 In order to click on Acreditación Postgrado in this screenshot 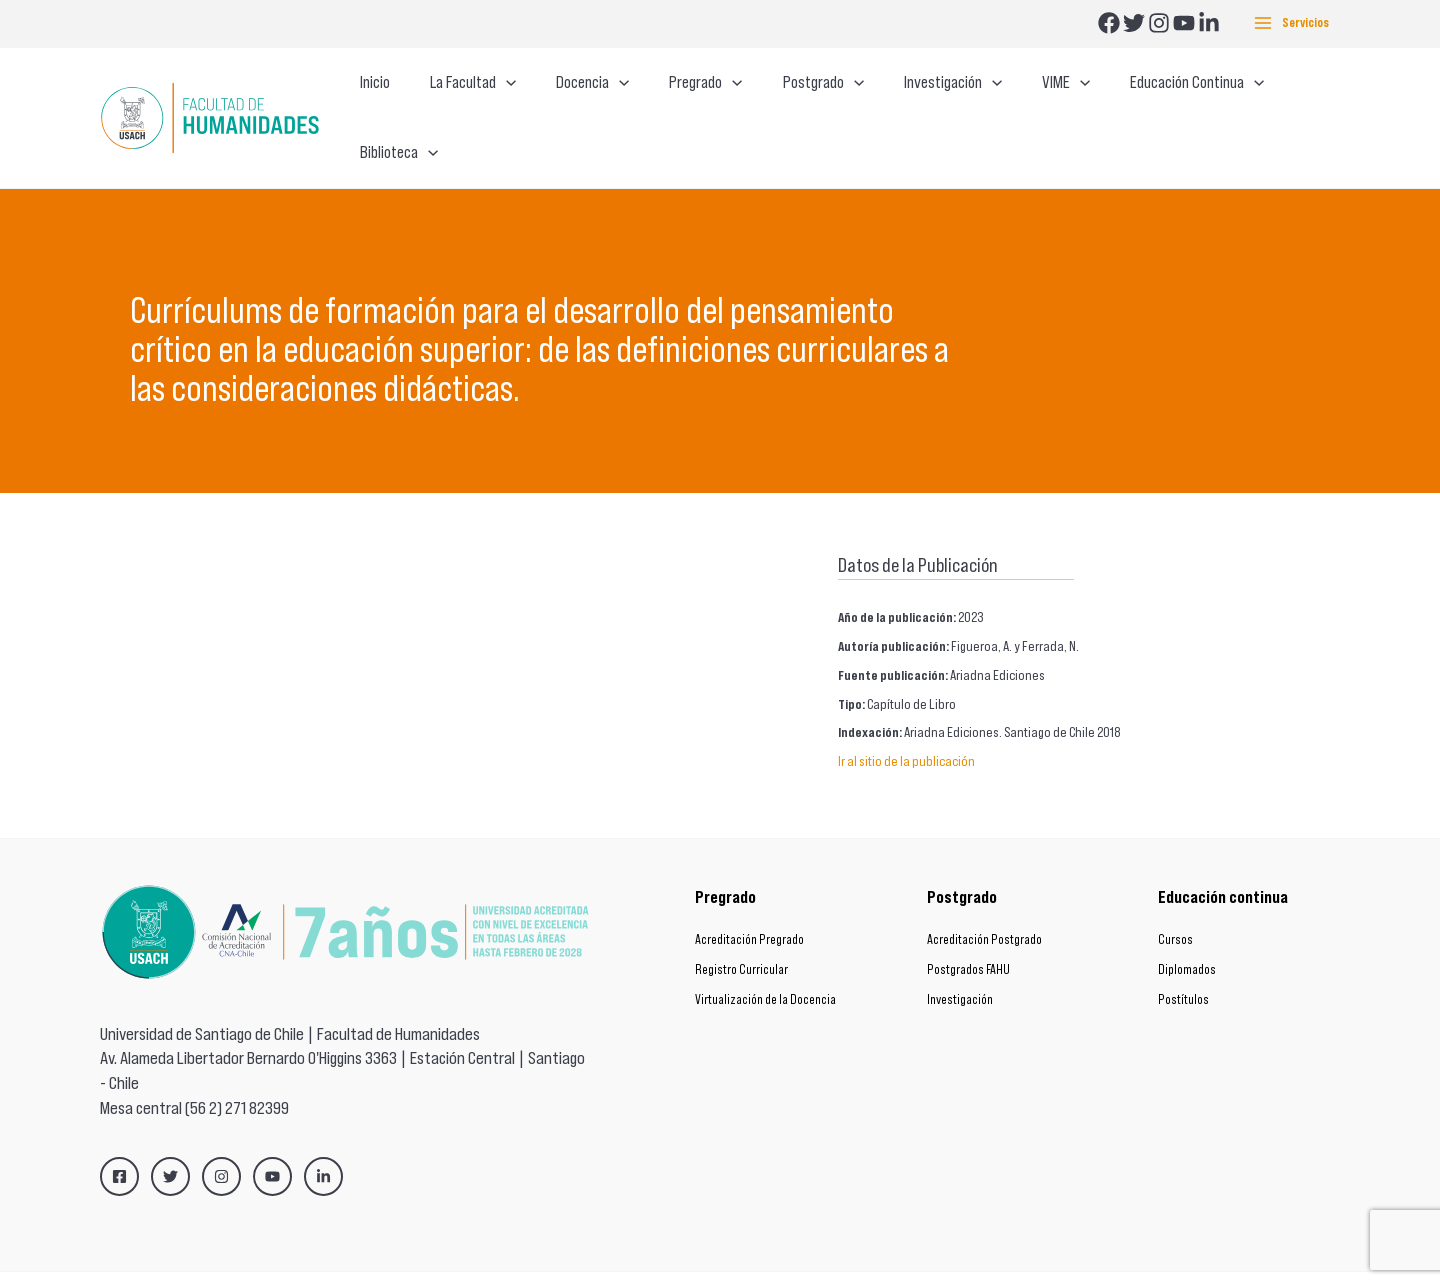, I will do `click(984, 901)`.